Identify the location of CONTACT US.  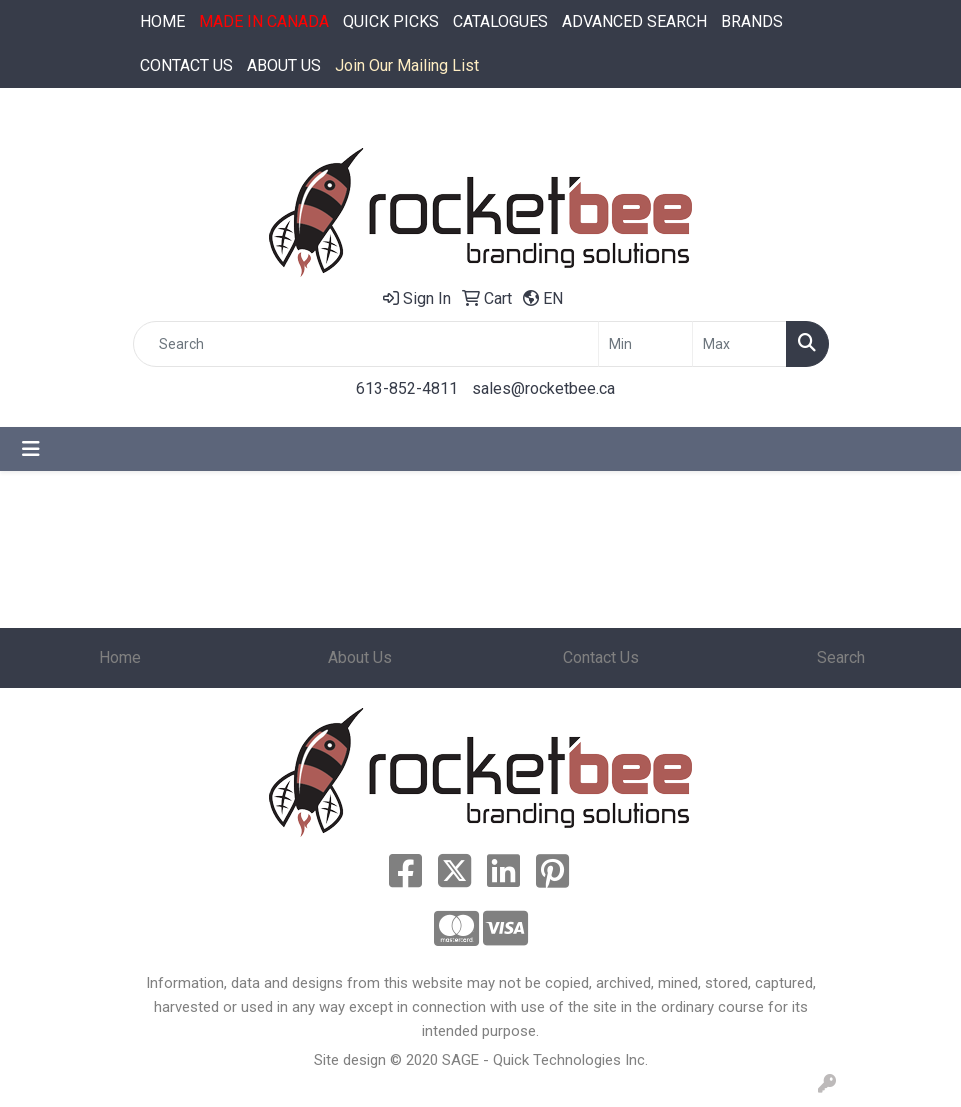
(186, 65).